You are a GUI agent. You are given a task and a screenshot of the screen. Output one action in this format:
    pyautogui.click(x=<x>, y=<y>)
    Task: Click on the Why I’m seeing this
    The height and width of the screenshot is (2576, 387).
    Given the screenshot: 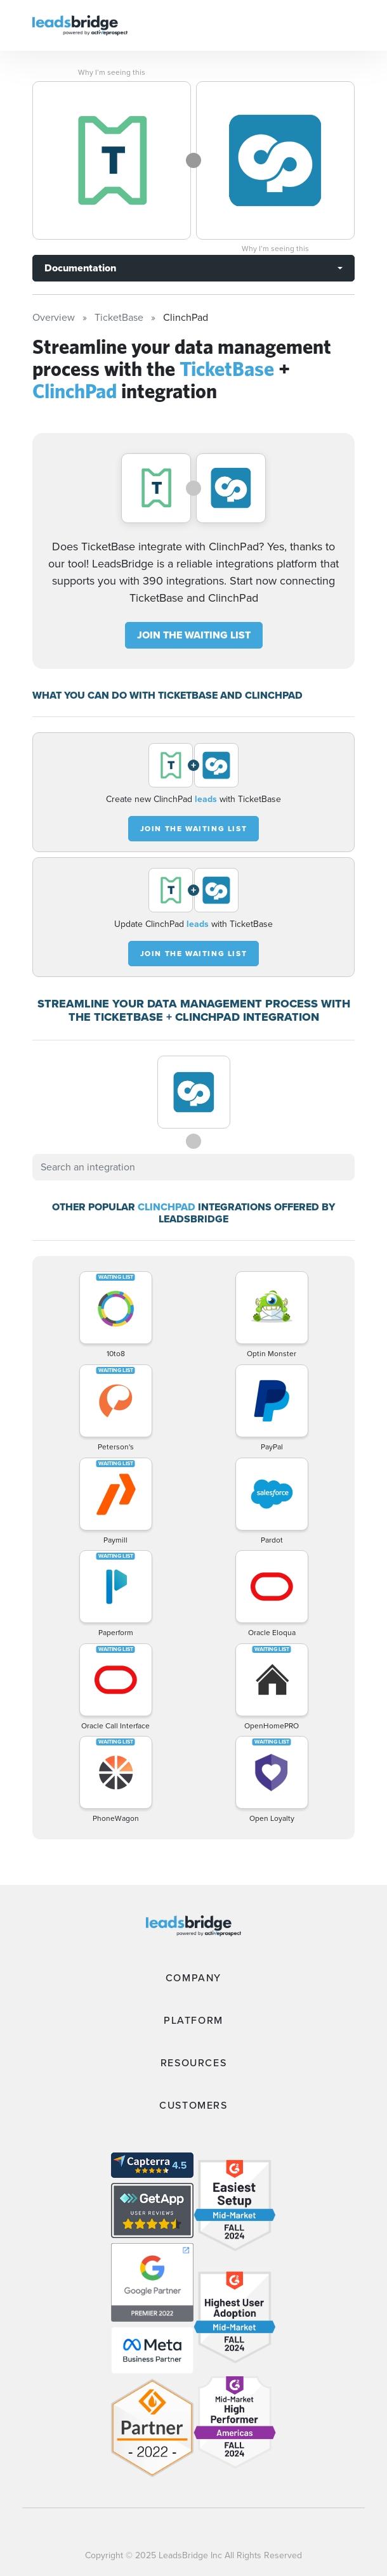 What is the action you would take?
    pyautogui.click(x=111, y=72)
    